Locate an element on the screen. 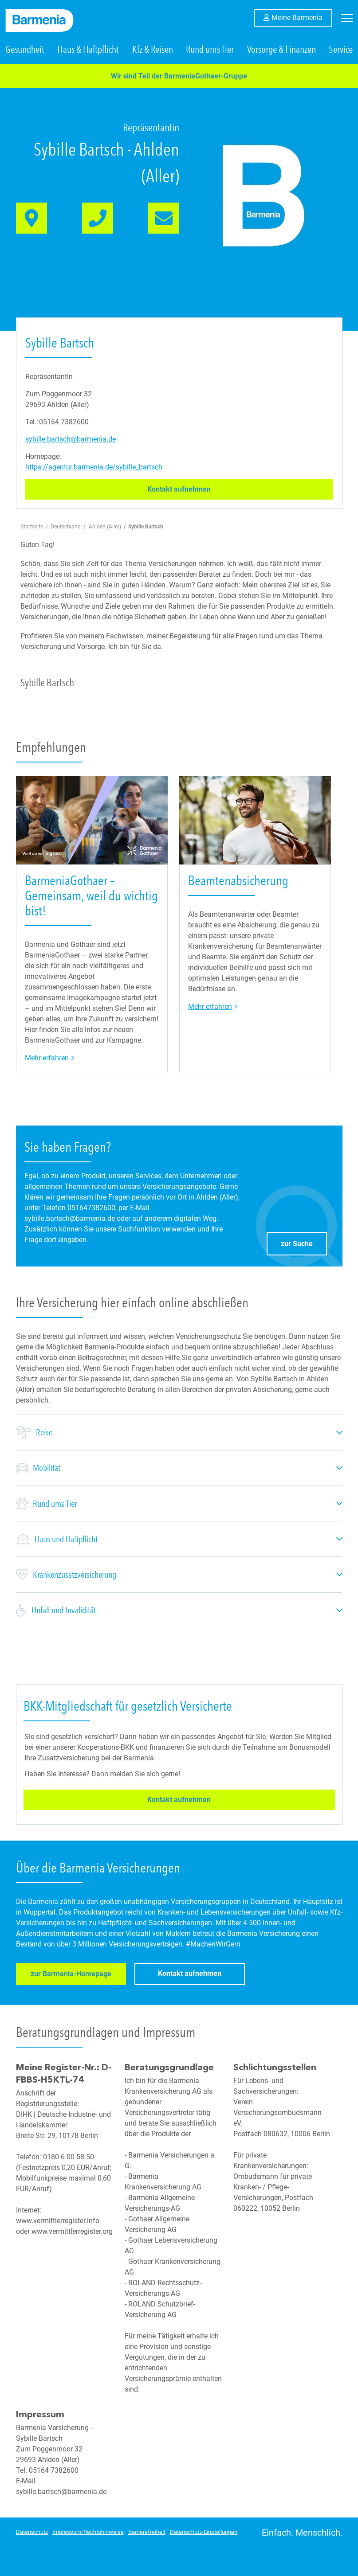 This screenshot has height=2576, width=358. Vorsorge & Finanzen is located at coordinates (281, 50).